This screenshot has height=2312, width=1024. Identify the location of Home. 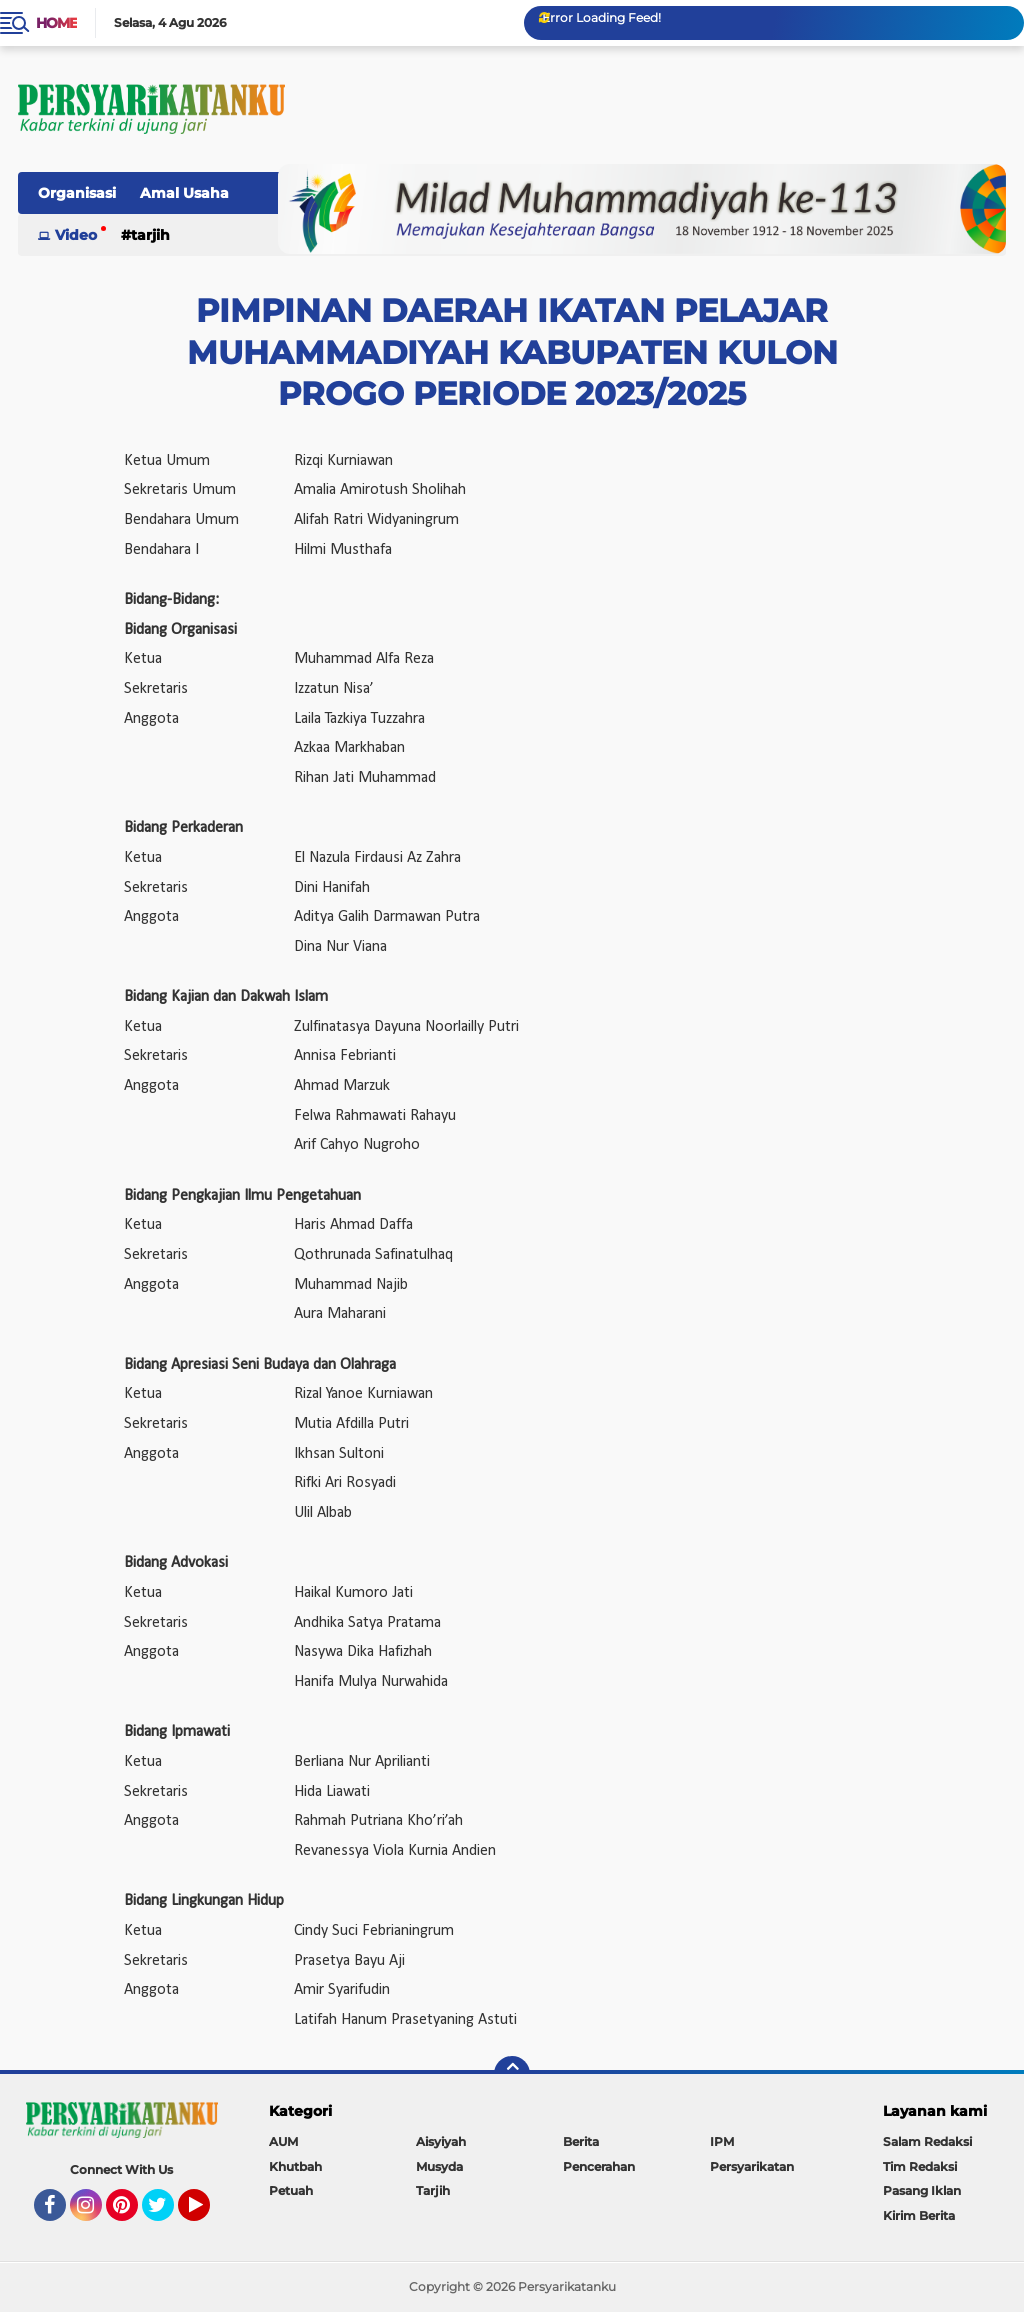
(56, 23).